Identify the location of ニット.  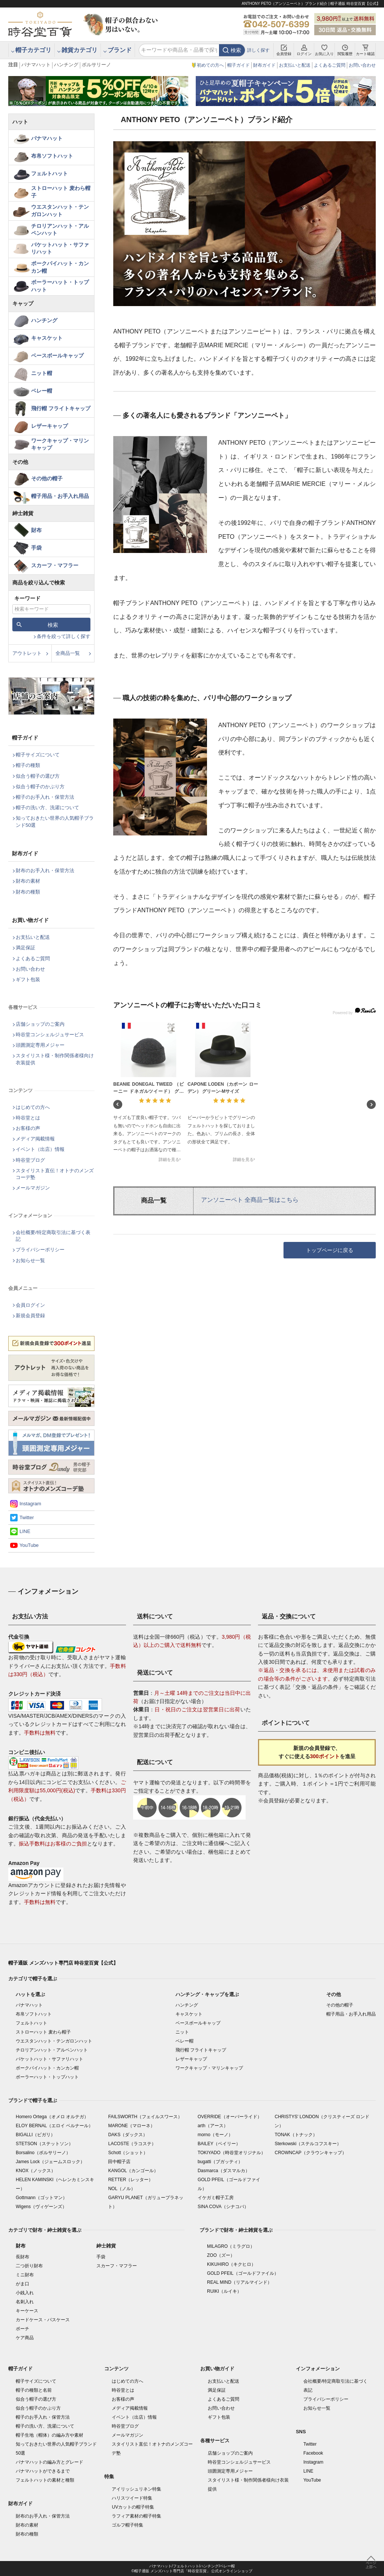
(182, 2032).